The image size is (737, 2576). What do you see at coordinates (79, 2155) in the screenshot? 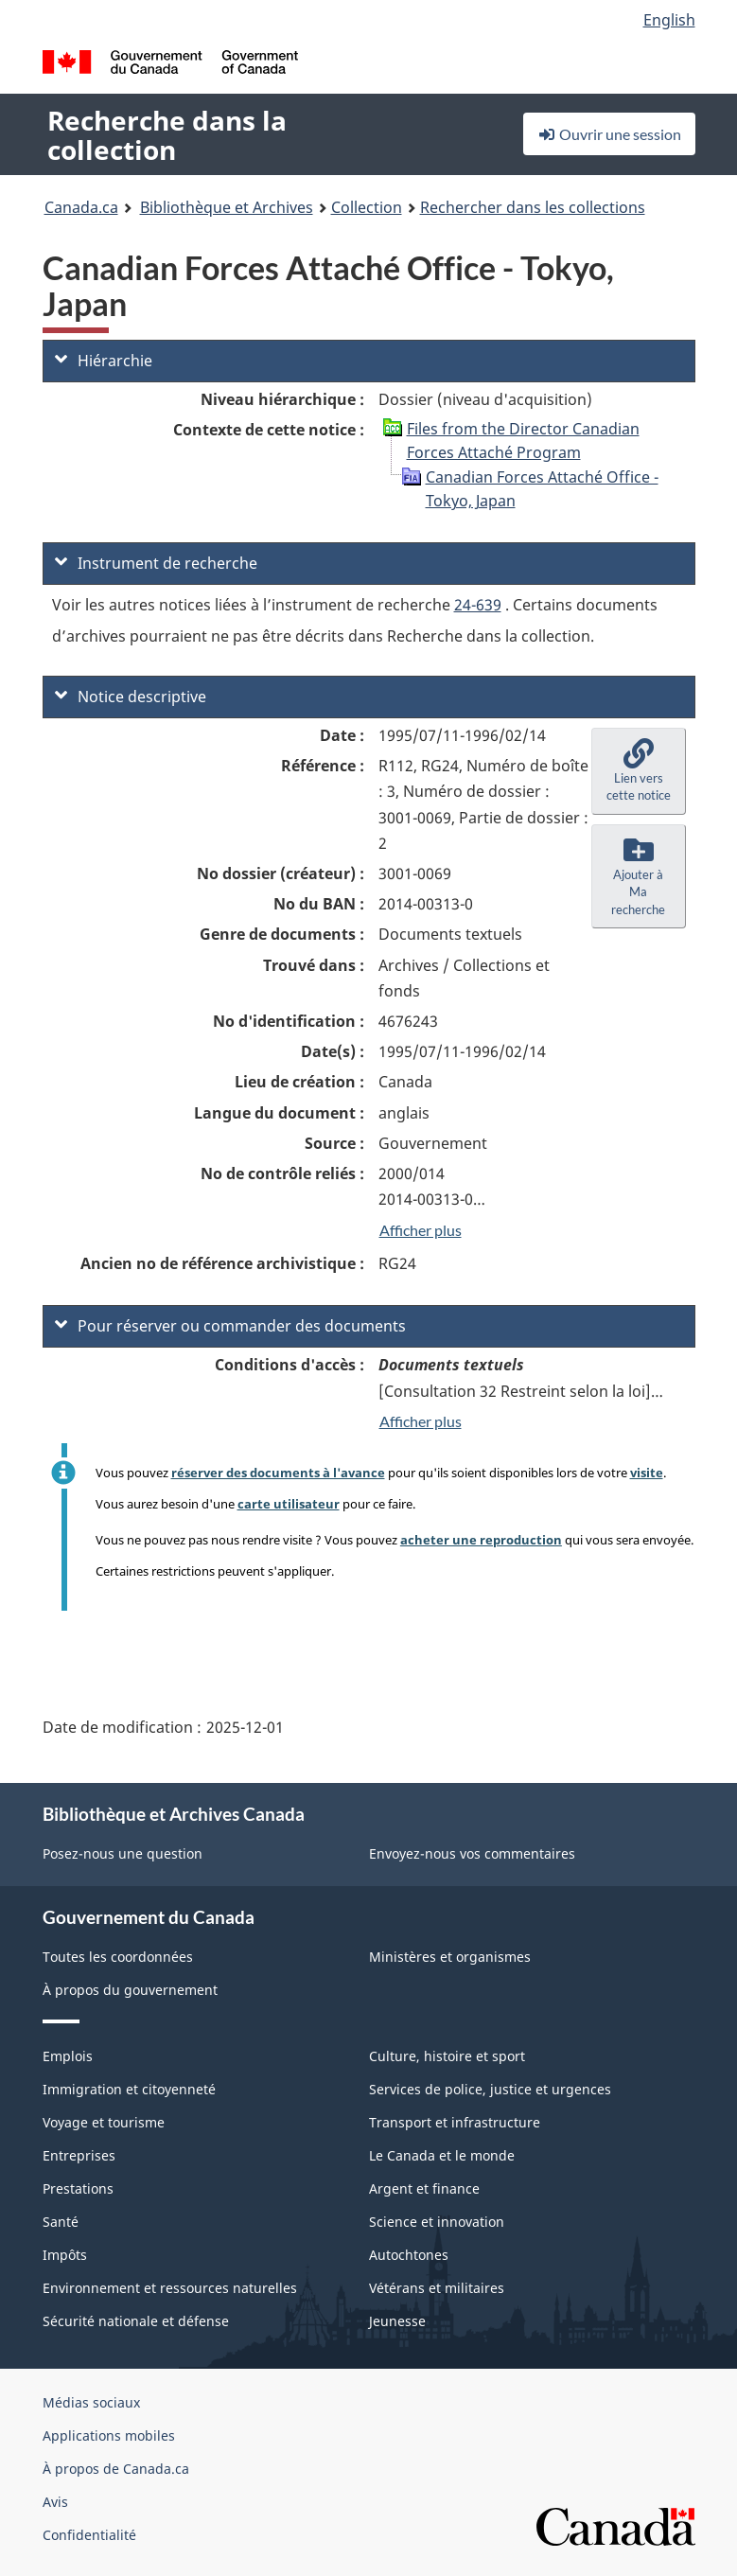
I see `Entreprises` at bounding box center [79, 2155].